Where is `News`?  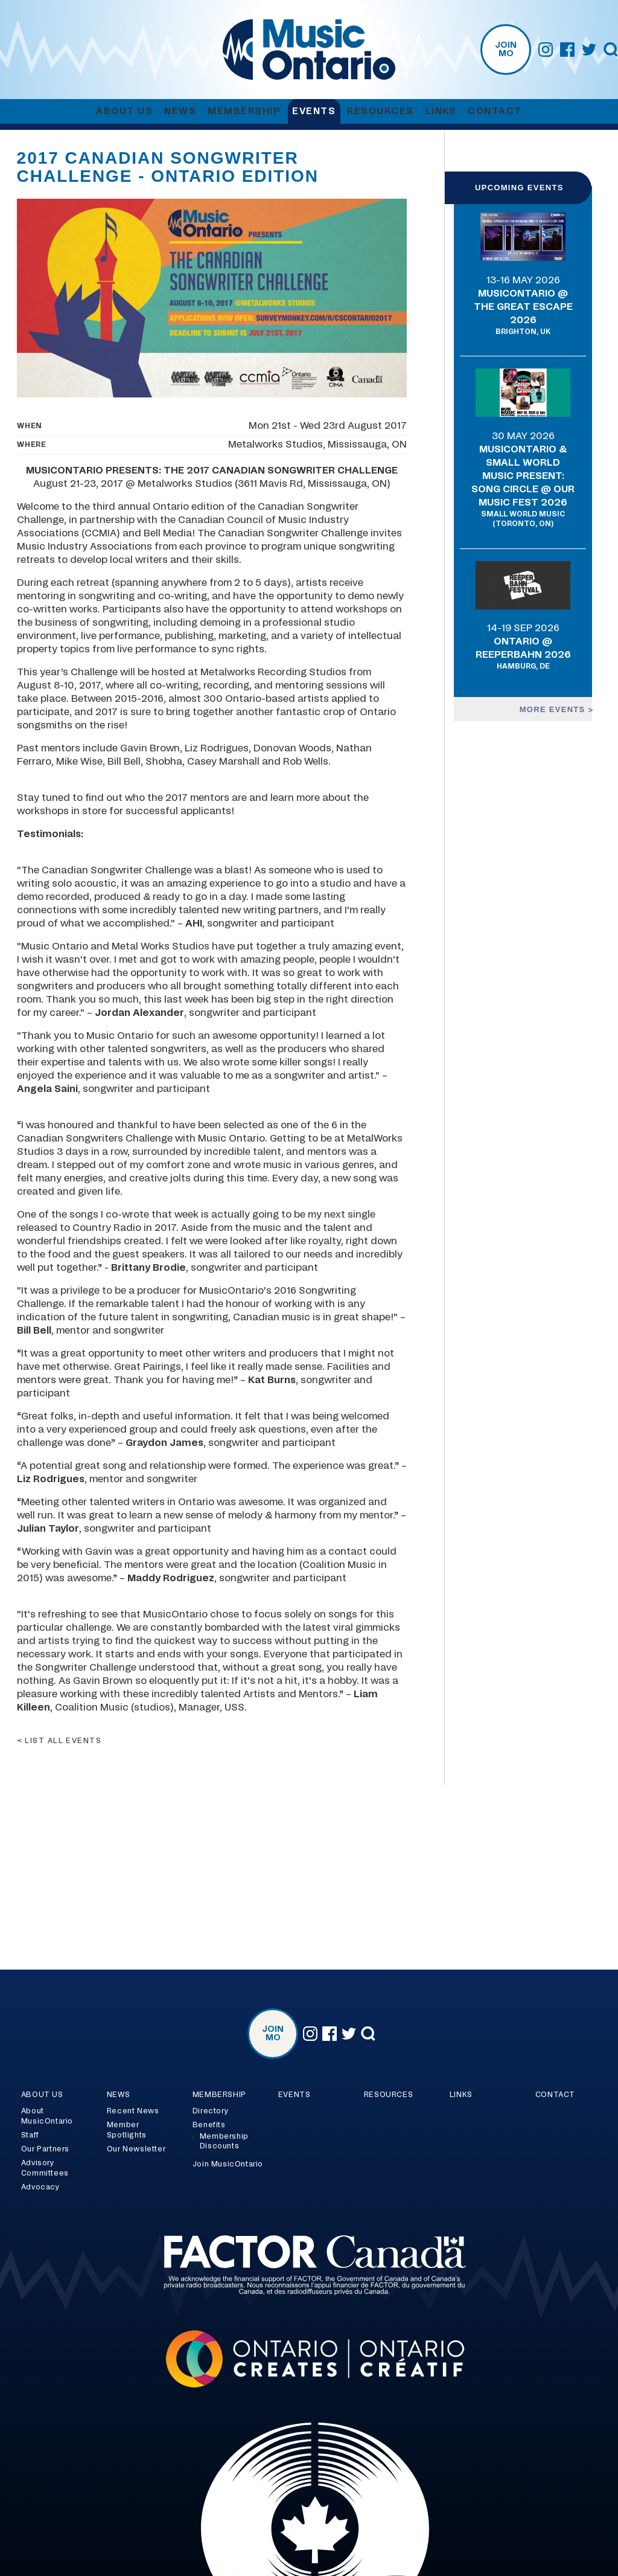
News is located at coordinates (180, 111).